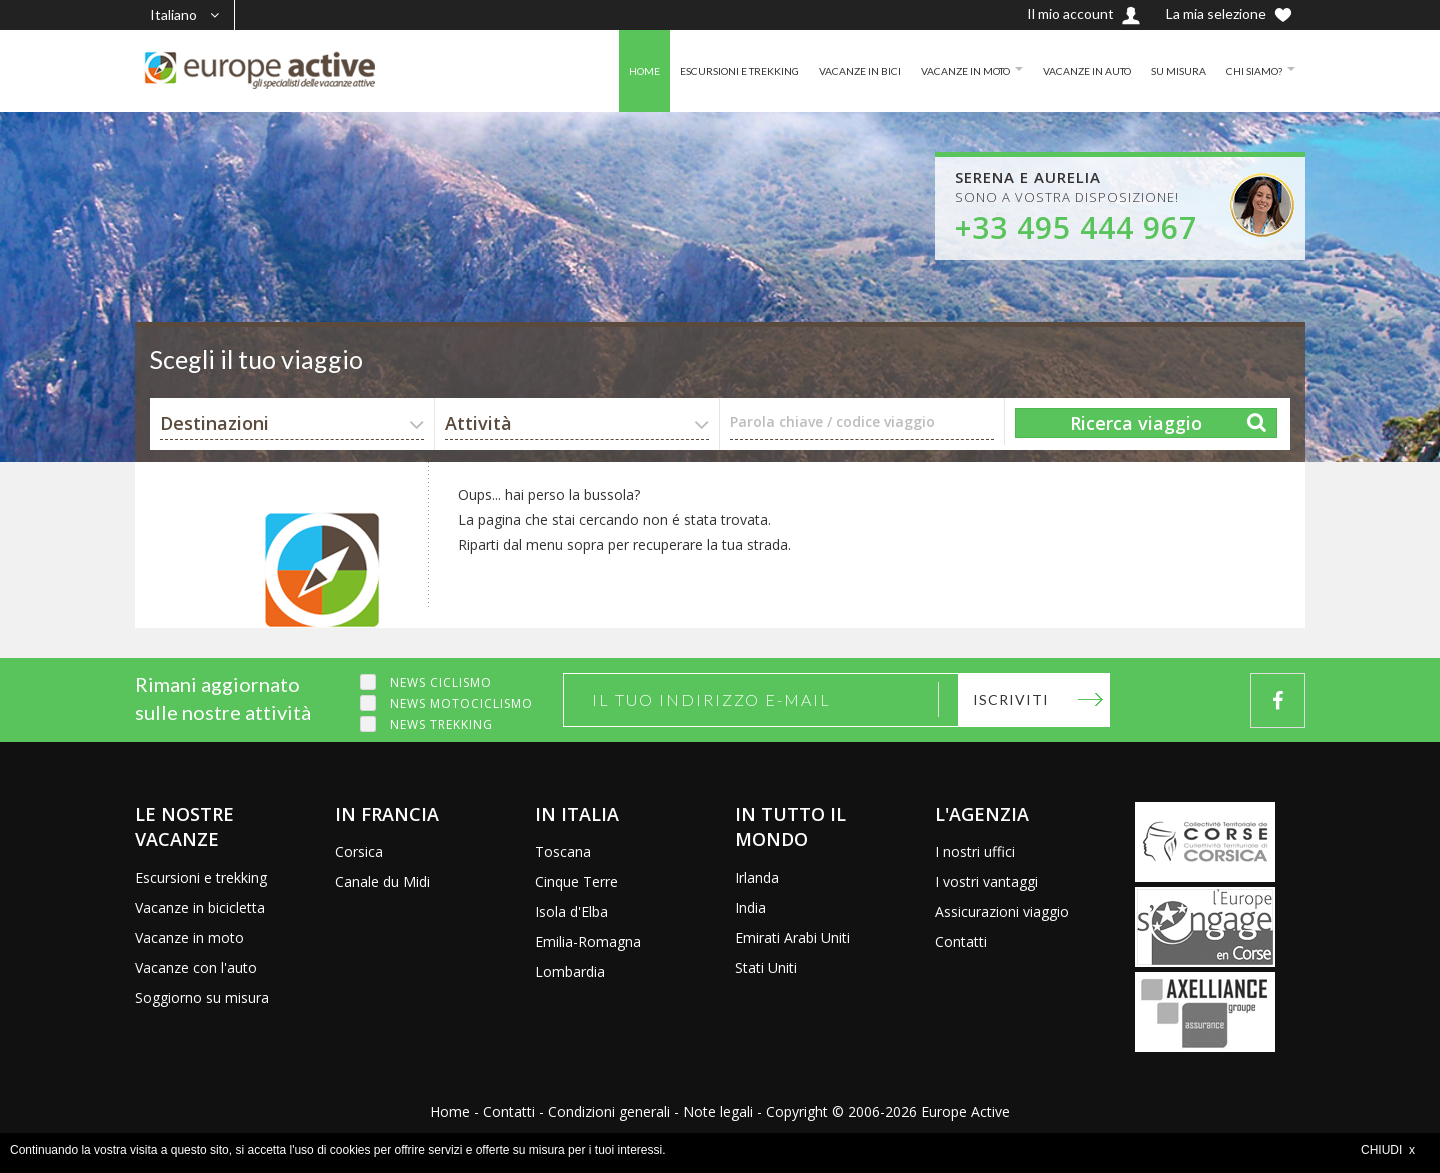  I want to click on Condizioni generali, so click(609, 1111).